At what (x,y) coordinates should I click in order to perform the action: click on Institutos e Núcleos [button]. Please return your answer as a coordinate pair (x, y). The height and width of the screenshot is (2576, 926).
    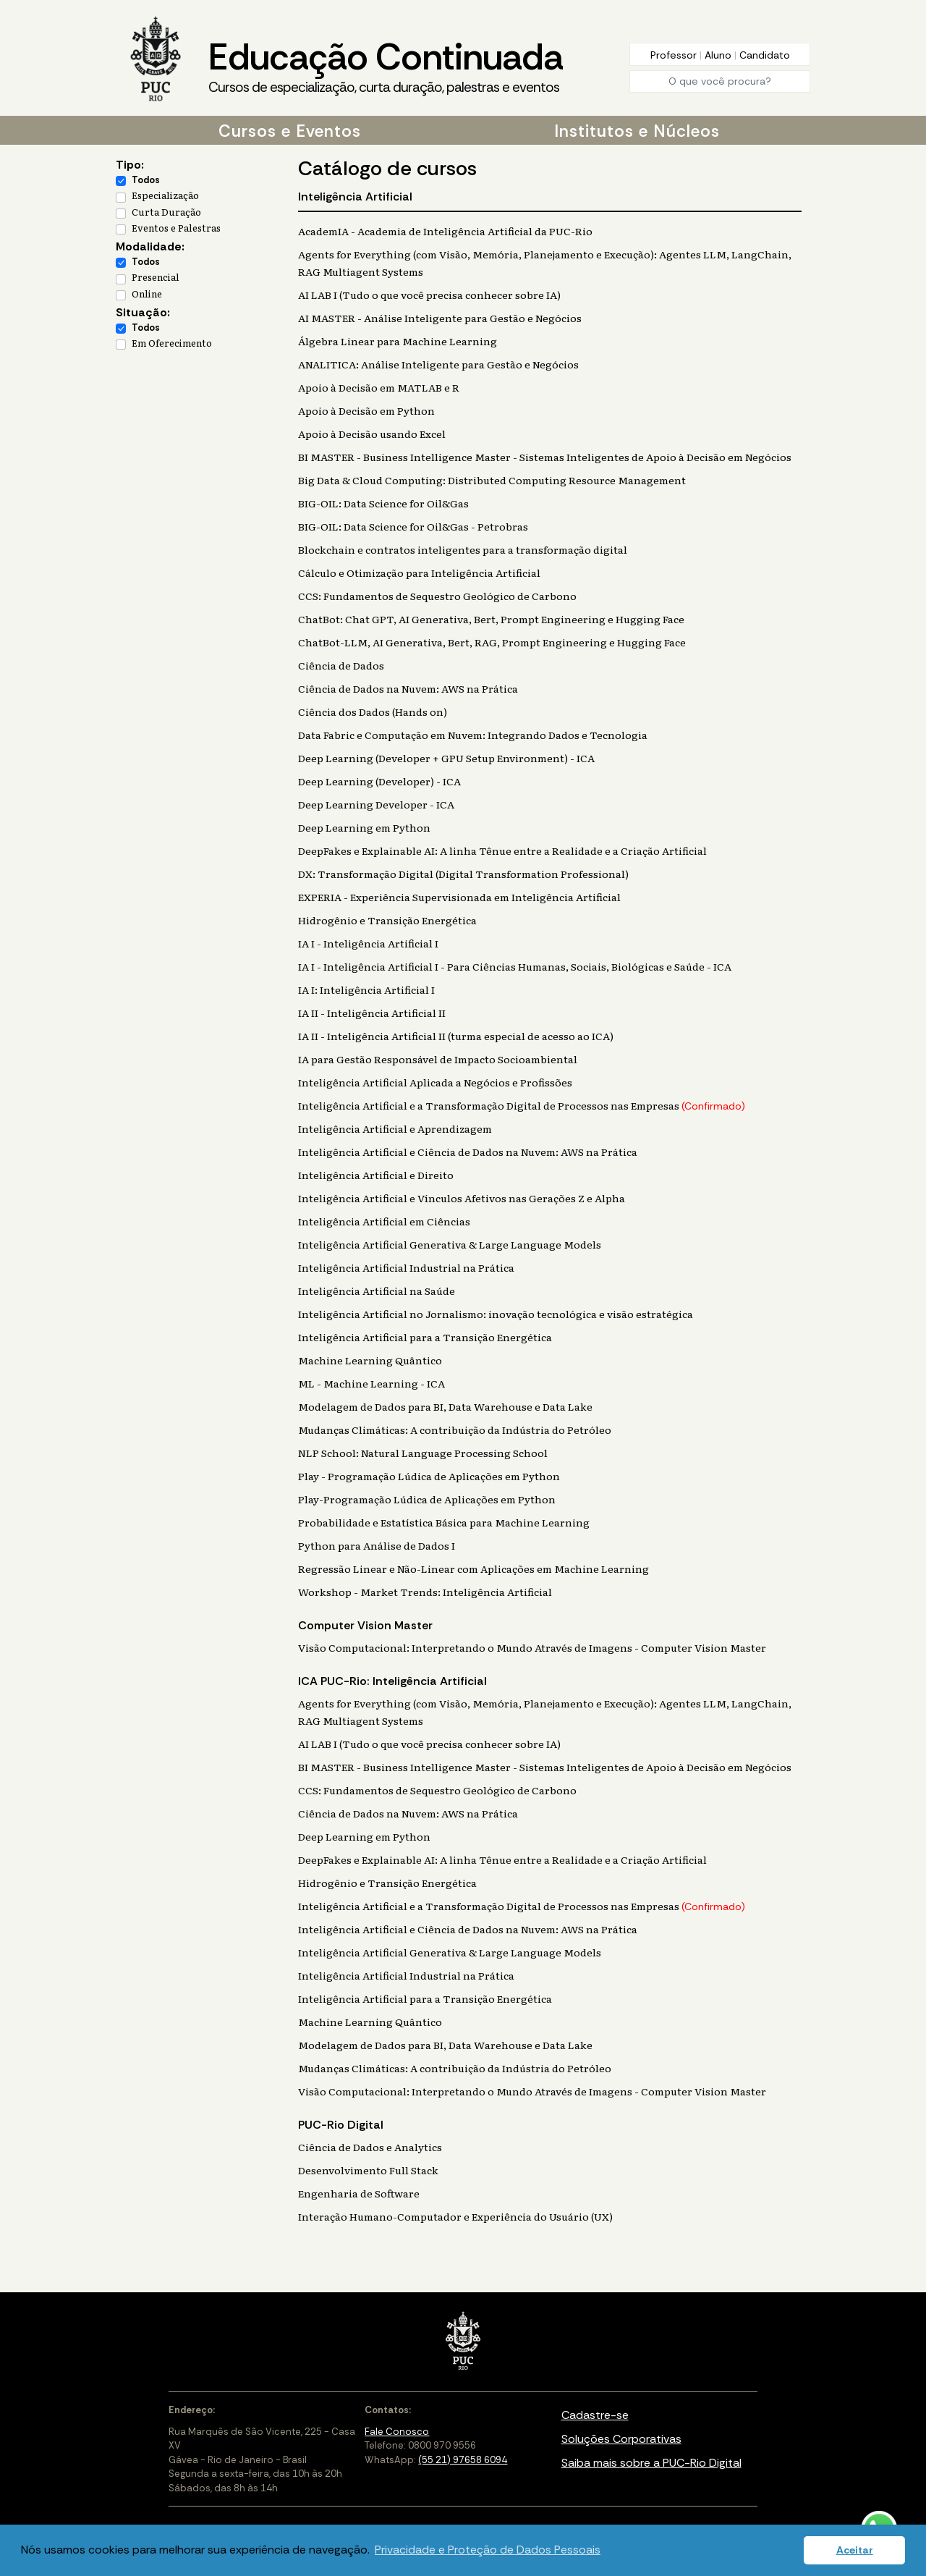
    Looking at the image, I should click on (637, 131).